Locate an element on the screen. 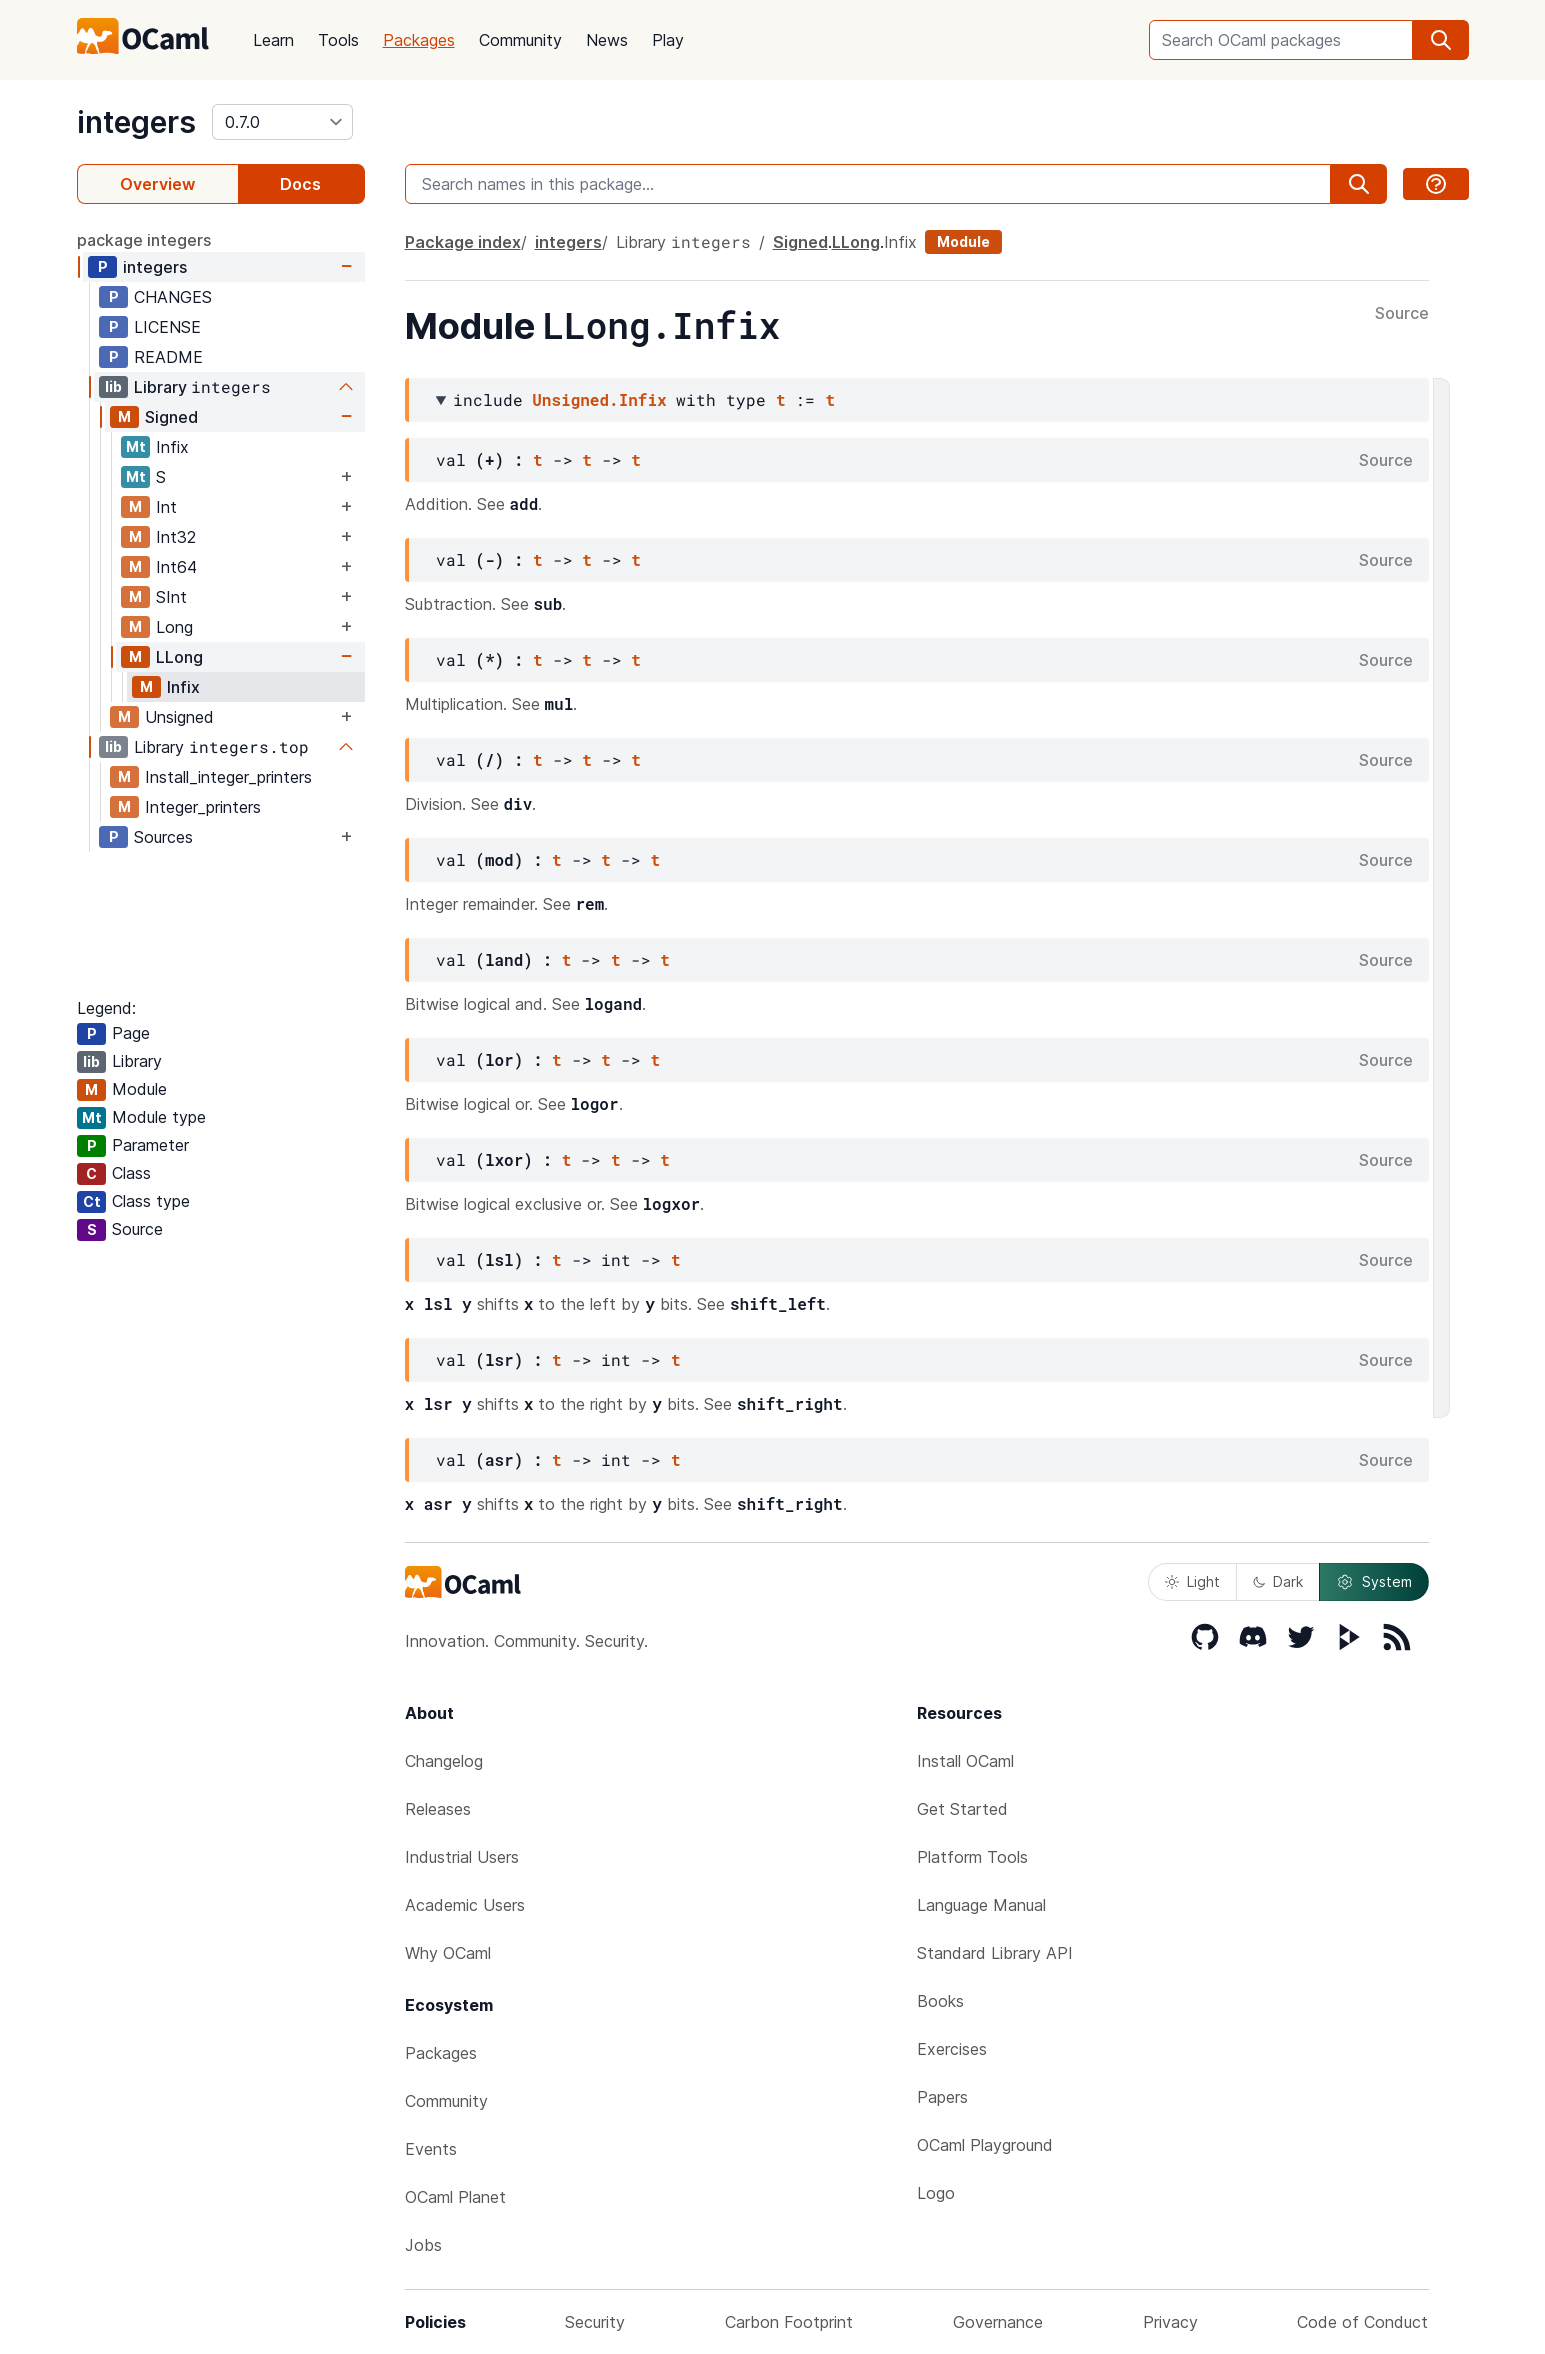 This screenshot has height=2354, width=1545. Carbon Footprint is located at coordinates (789, 2322).